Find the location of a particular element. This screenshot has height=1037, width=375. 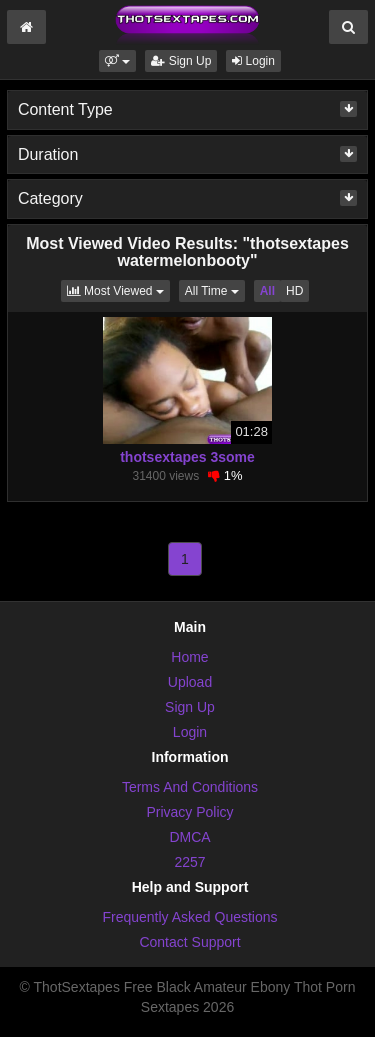

Contact Support is located at coordinates (189, 942).